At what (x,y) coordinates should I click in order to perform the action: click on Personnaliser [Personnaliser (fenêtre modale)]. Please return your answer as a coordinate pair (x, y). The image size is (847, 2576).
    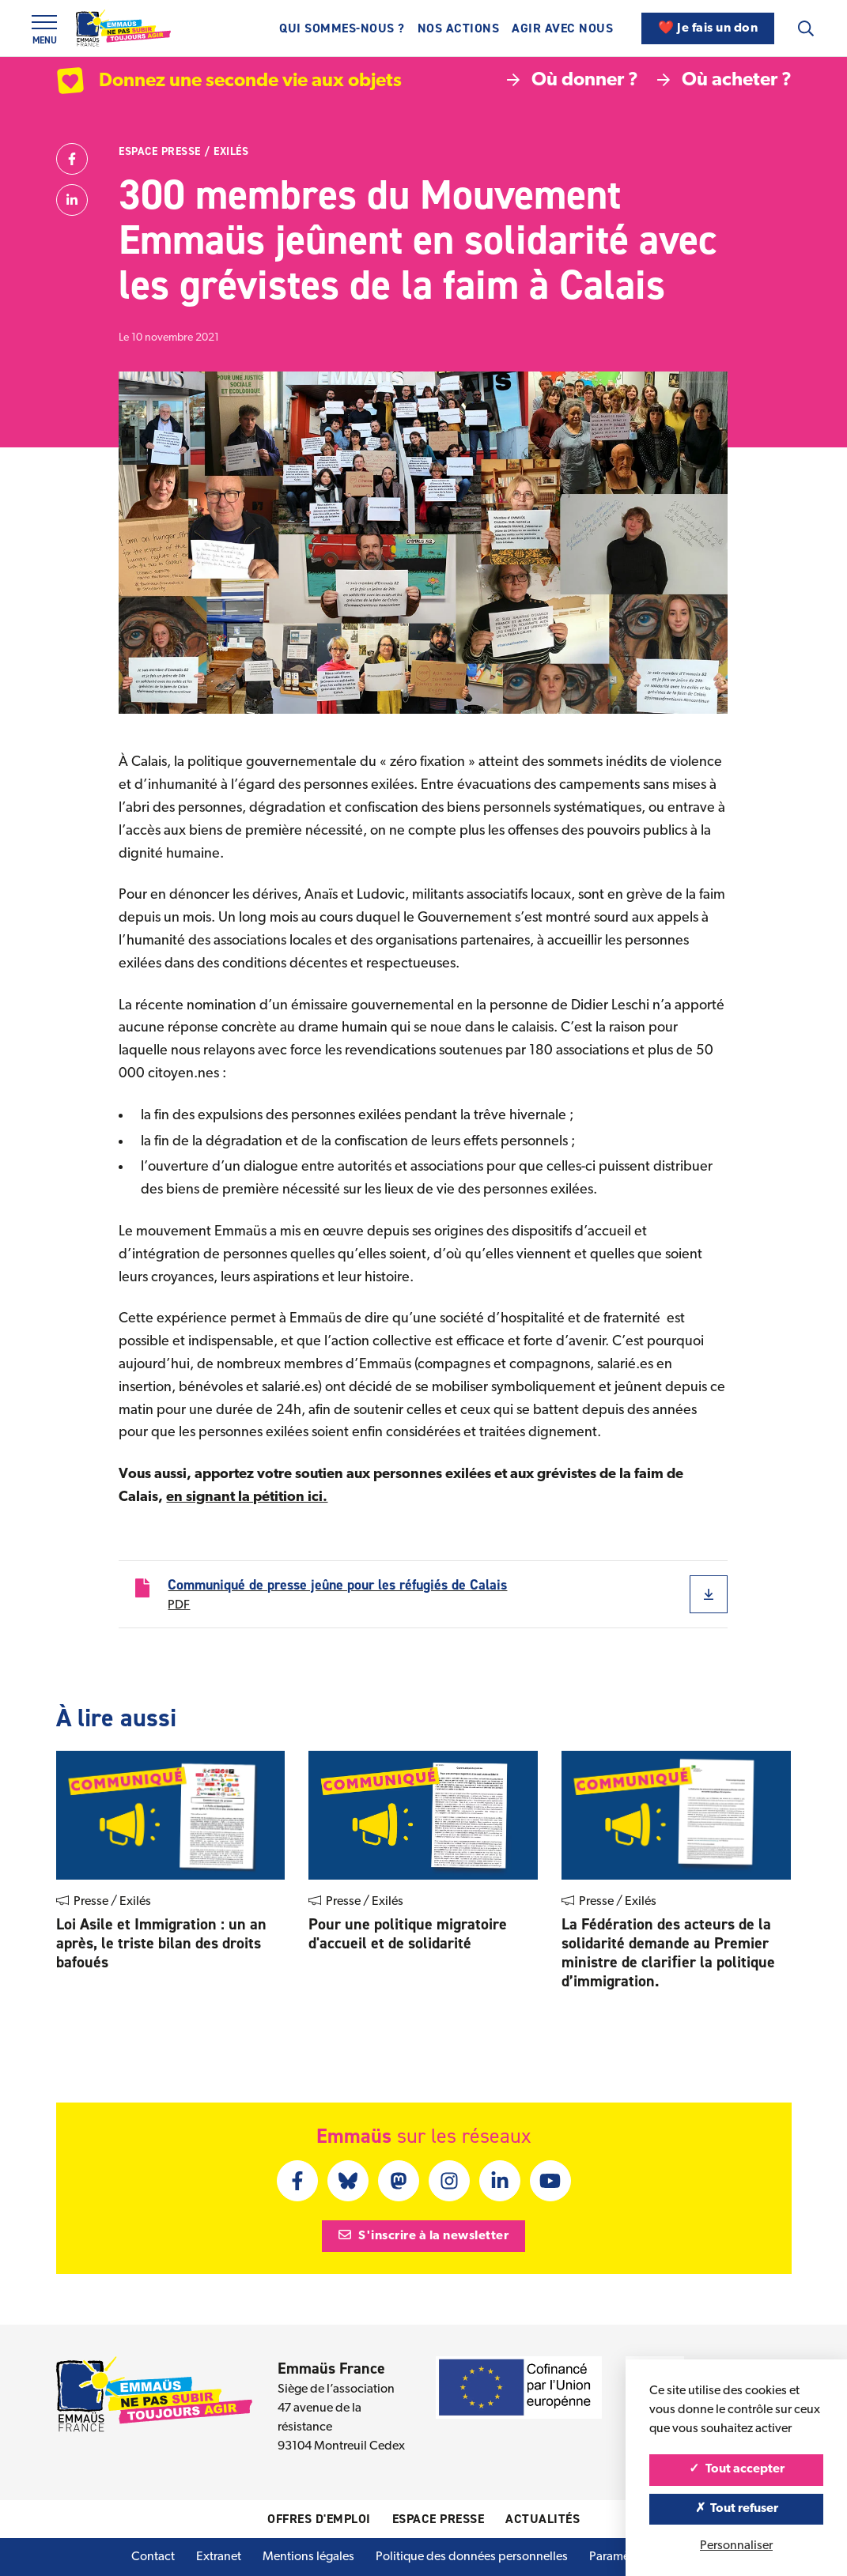
    Looking at the image, I should click on (736, 2546).